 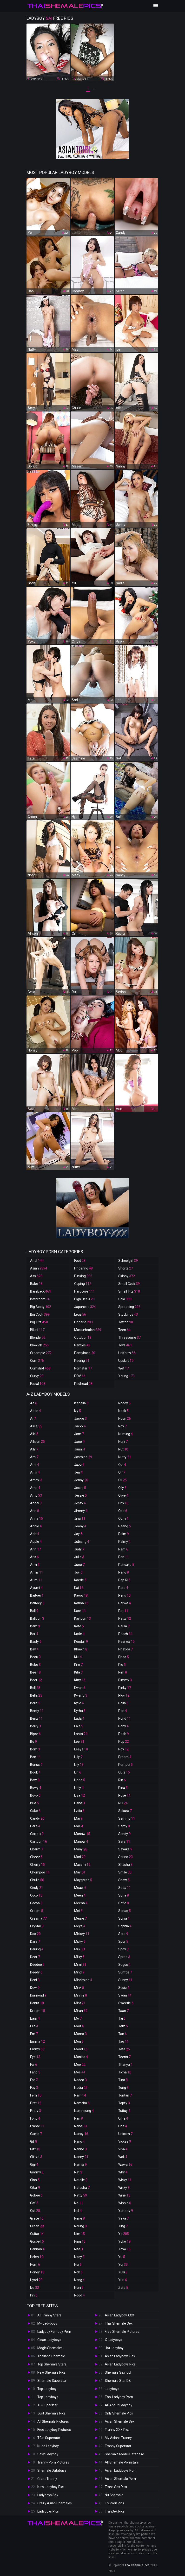 What do you see at coordinates (81, 2134) in the screenshot?
I see `Nancy` at bounding box center [81, 2134].